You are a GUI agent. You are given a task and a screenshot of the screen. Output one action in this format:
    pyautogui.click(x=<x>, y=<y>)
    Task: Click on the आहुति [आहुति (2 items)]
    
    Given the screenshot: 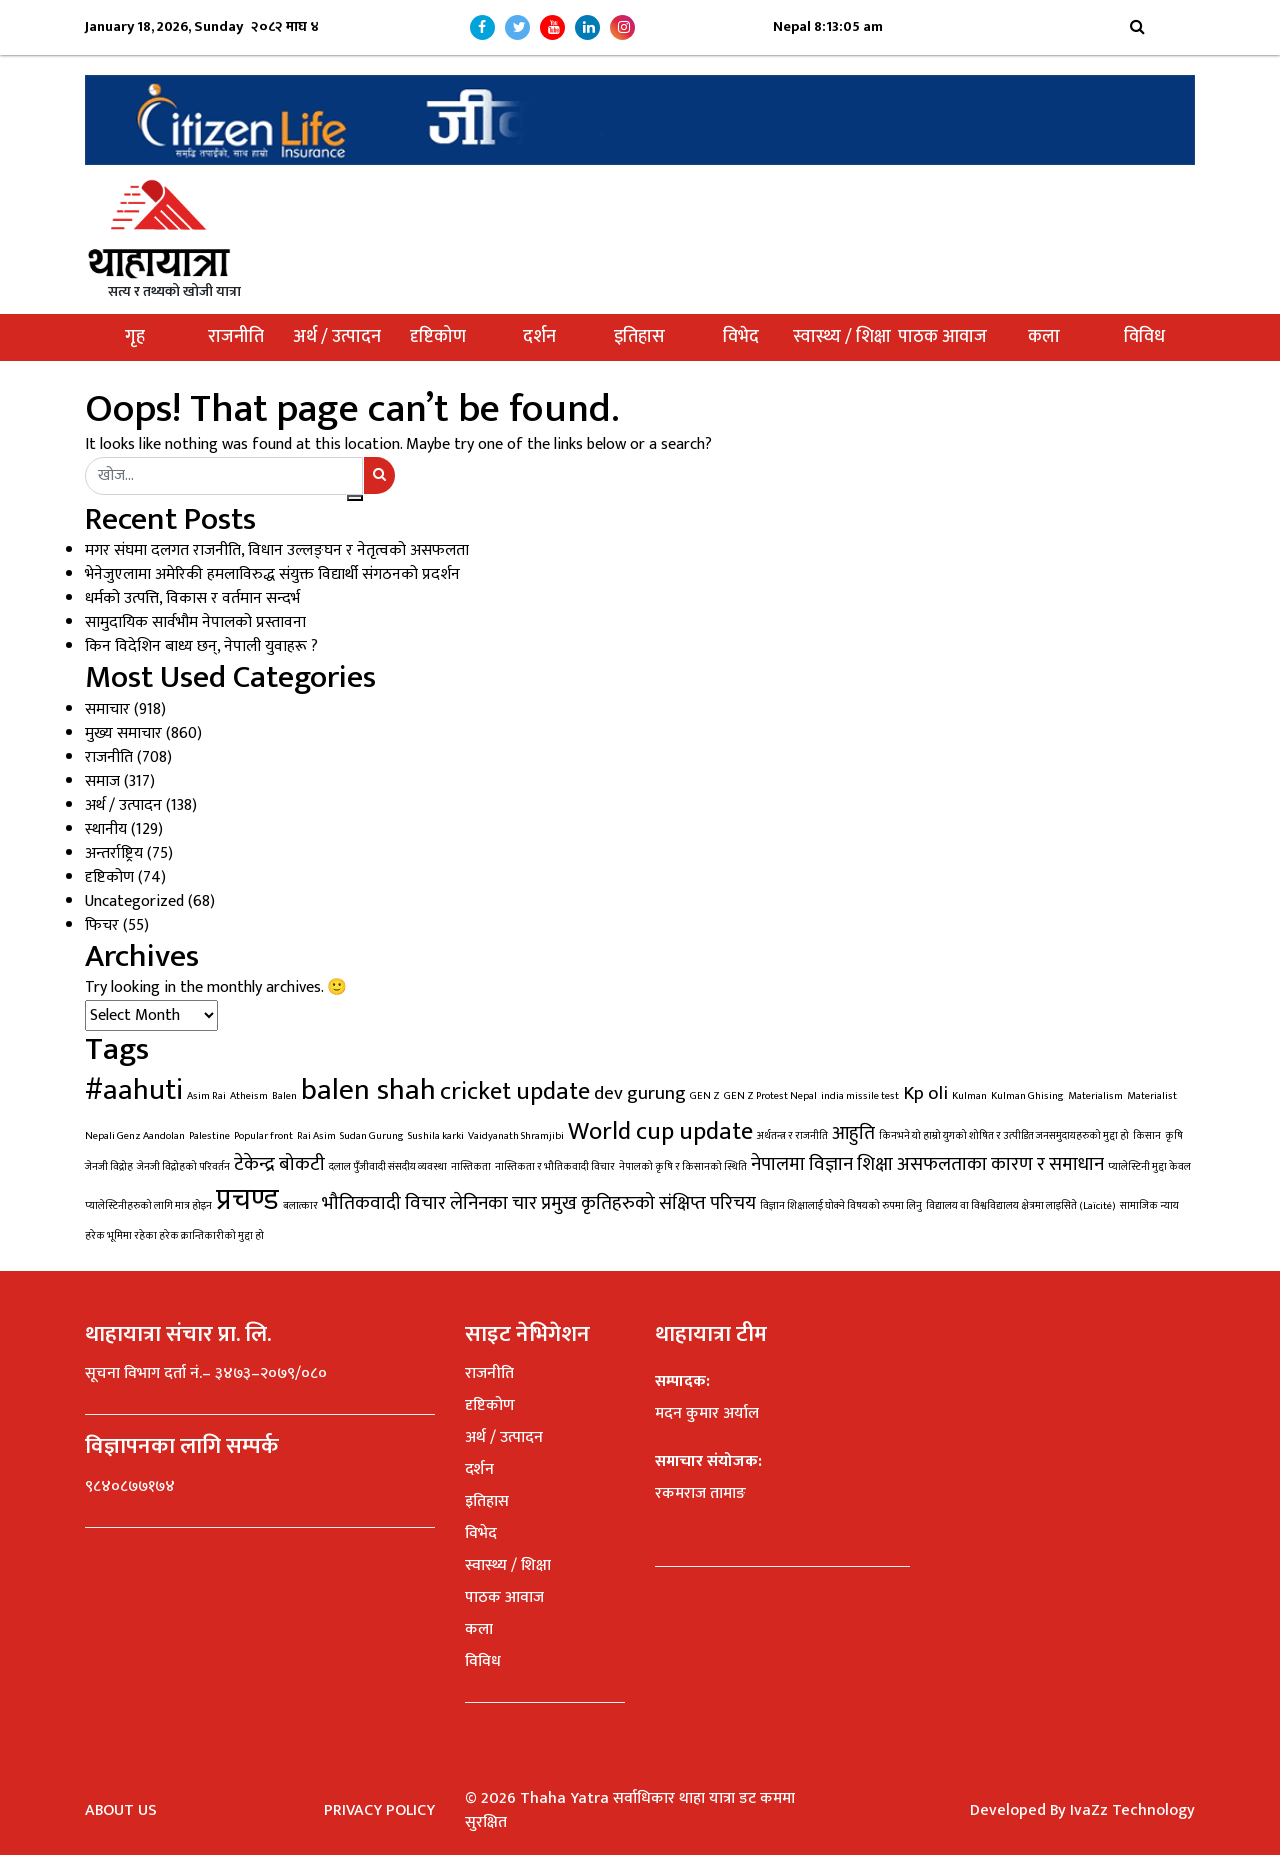 What is the action you would take?
    pyautogui.click(x=853, y=1133)
    